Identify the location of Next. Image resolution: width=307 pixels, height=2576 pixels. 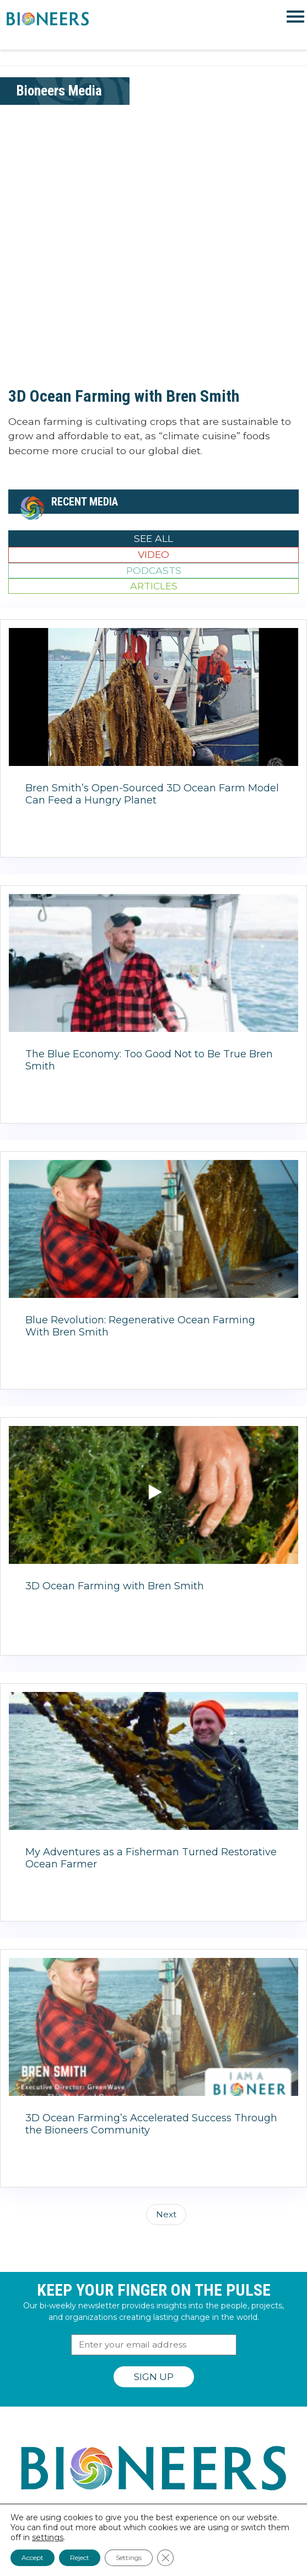
(166, 2214).